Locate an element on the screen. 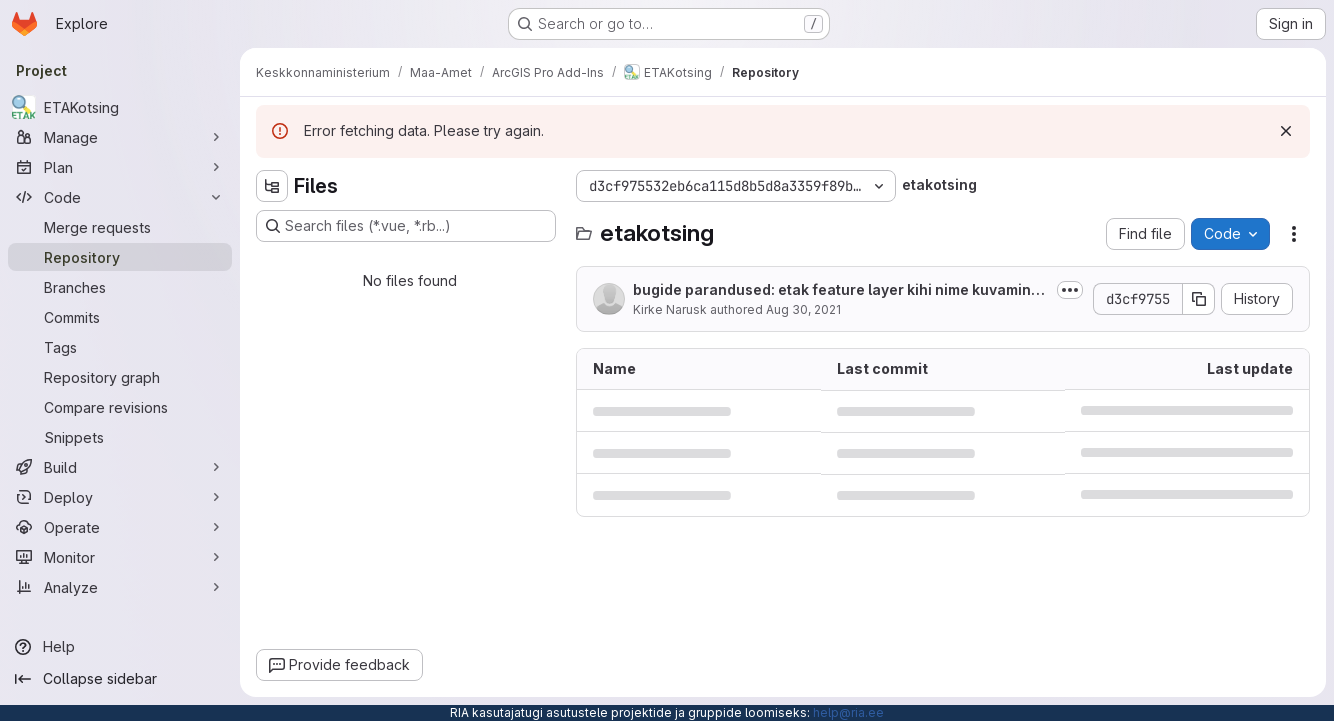  [Manage] is located at coordinates (120, 137).